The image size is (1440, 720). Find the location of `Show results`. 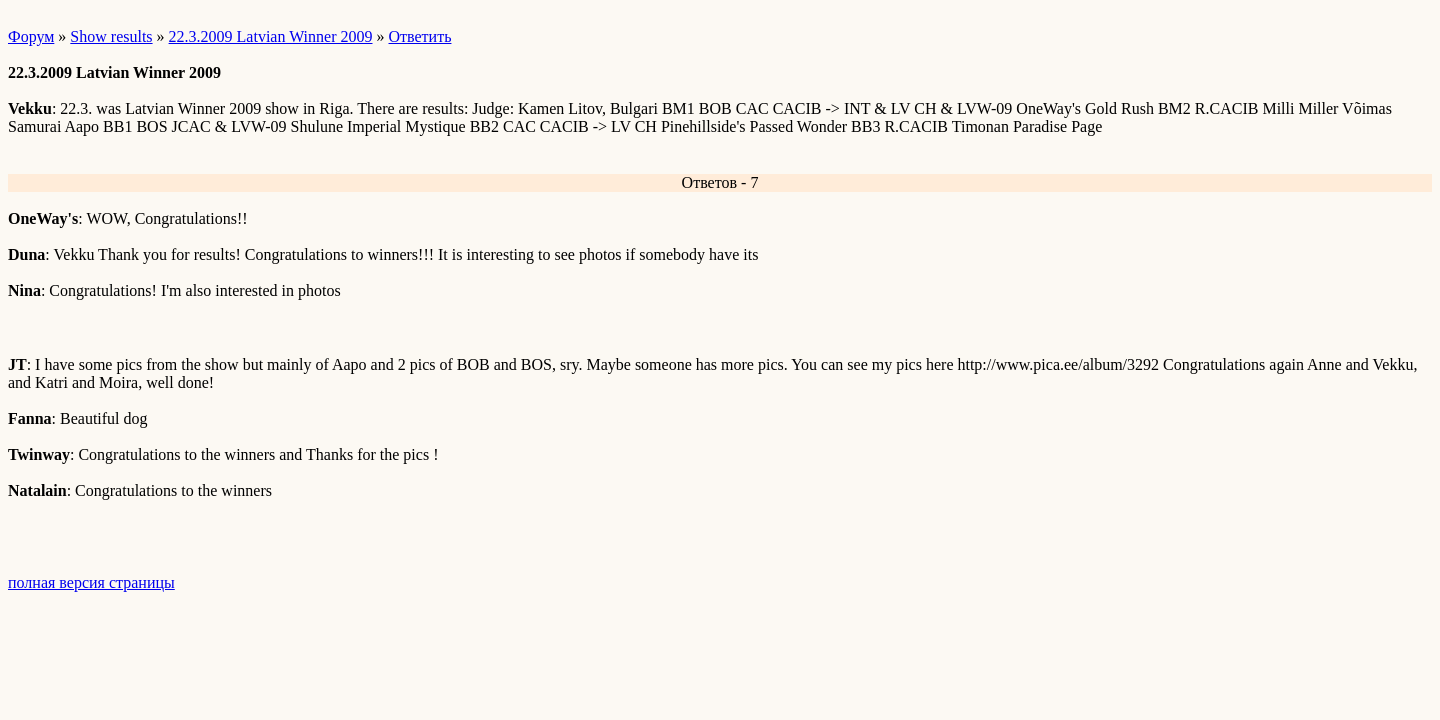

Show results is located at coordinates (111, 36).